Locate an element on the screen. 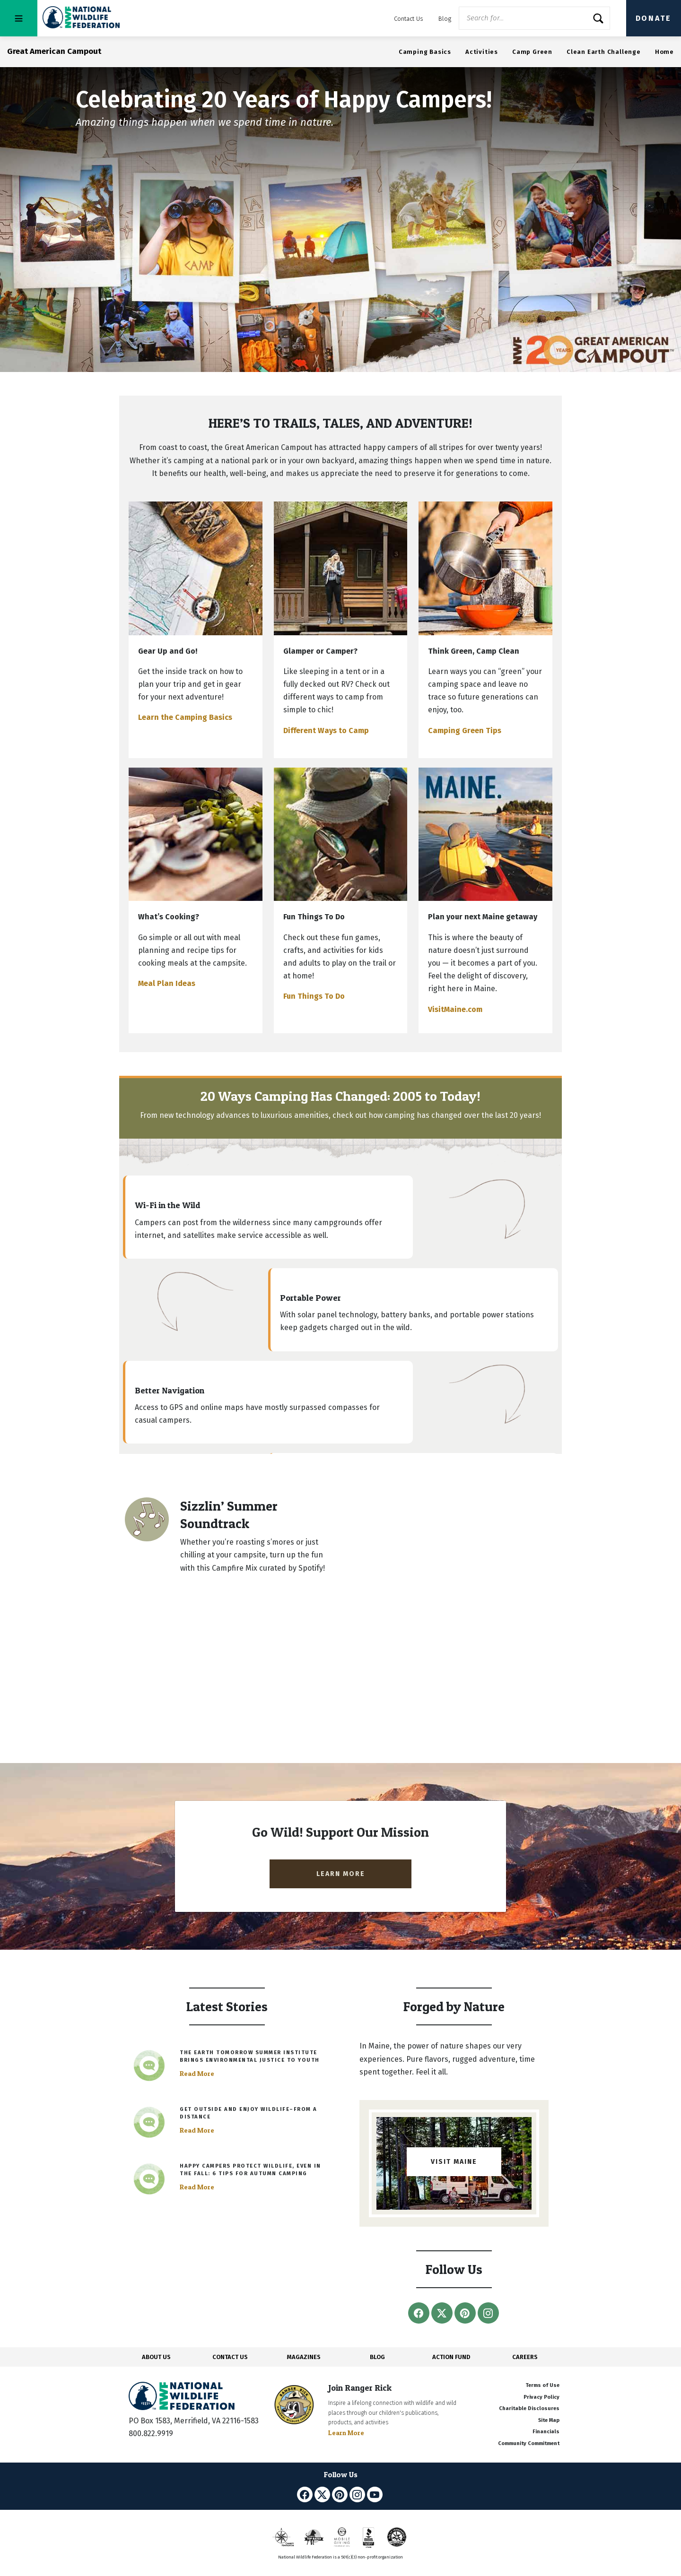  CONTACT US is located at coordinates (230, 2356).